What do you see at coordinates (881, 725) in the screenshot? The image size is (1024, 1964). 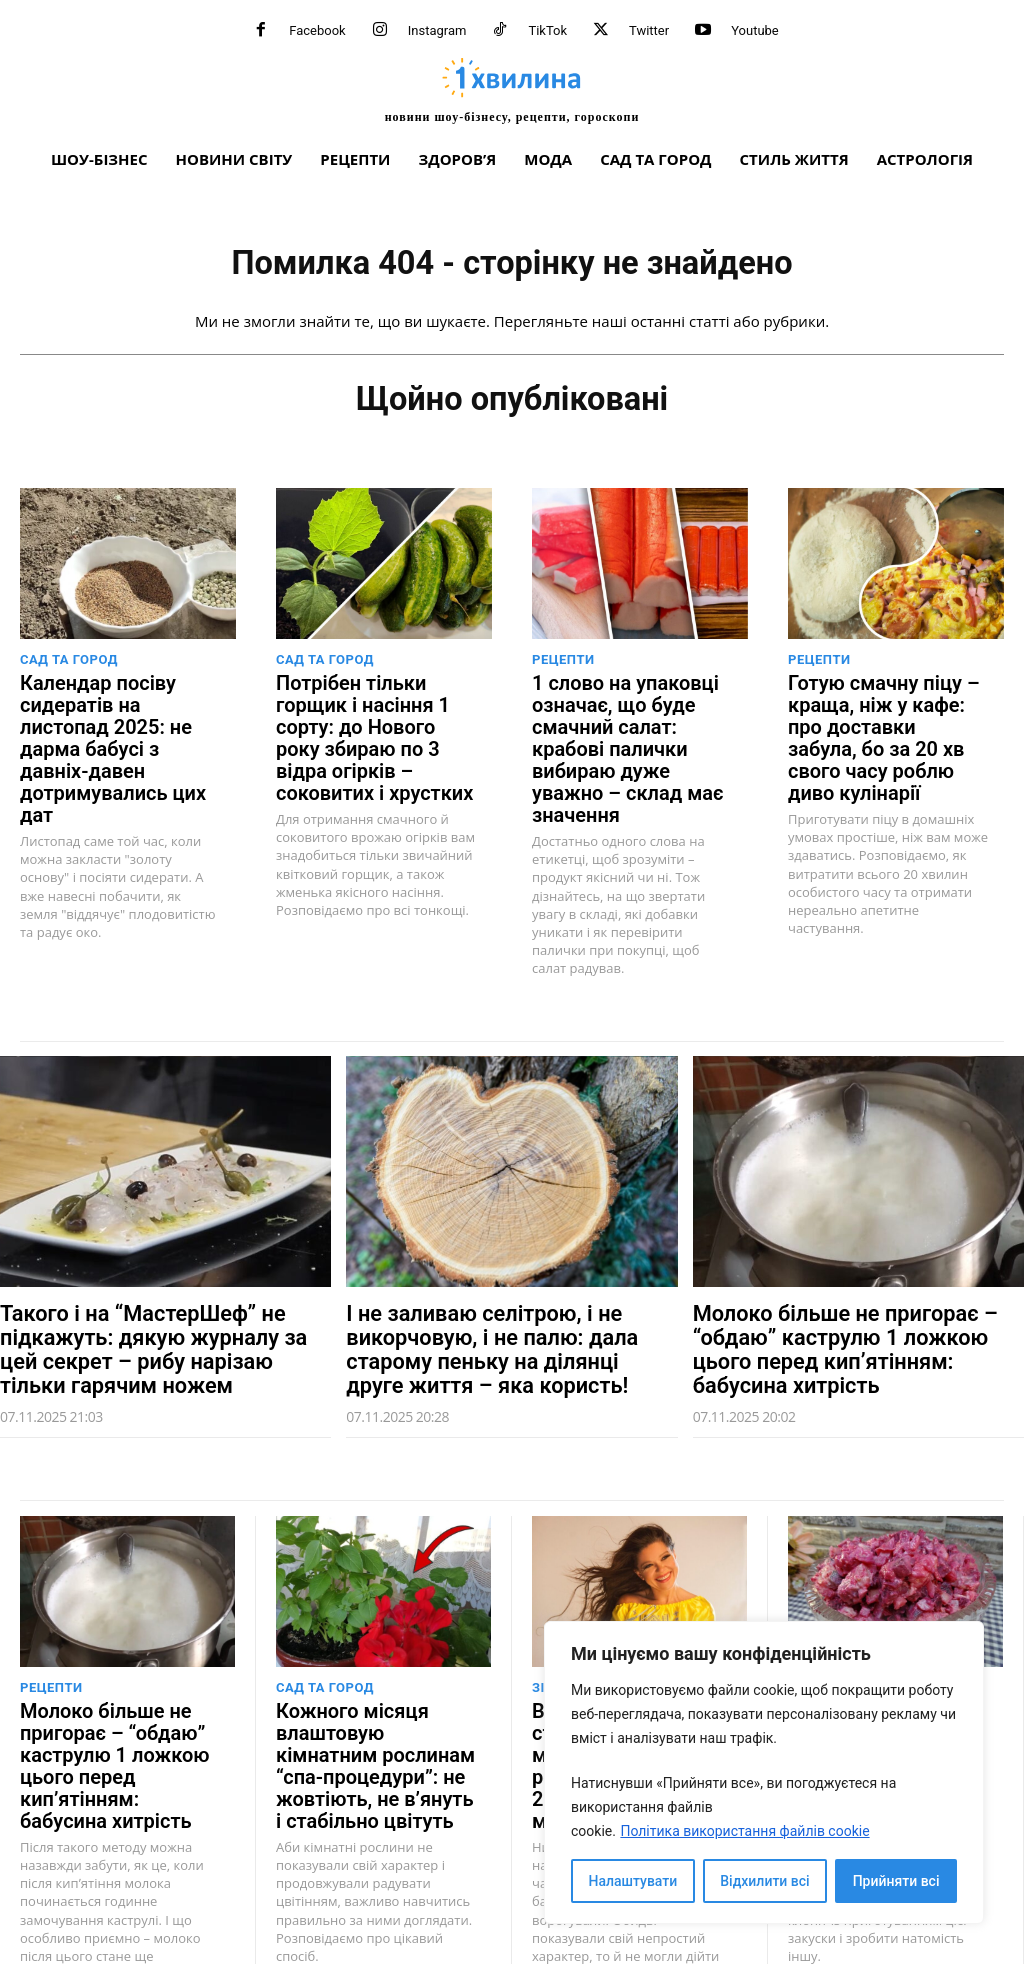 I see `Готую смачну піцу – краща, ніж у кафе: про доставки забула, бо за 20 хв свого часу роблю диво кулінарії` at bounding box center [881, 725].